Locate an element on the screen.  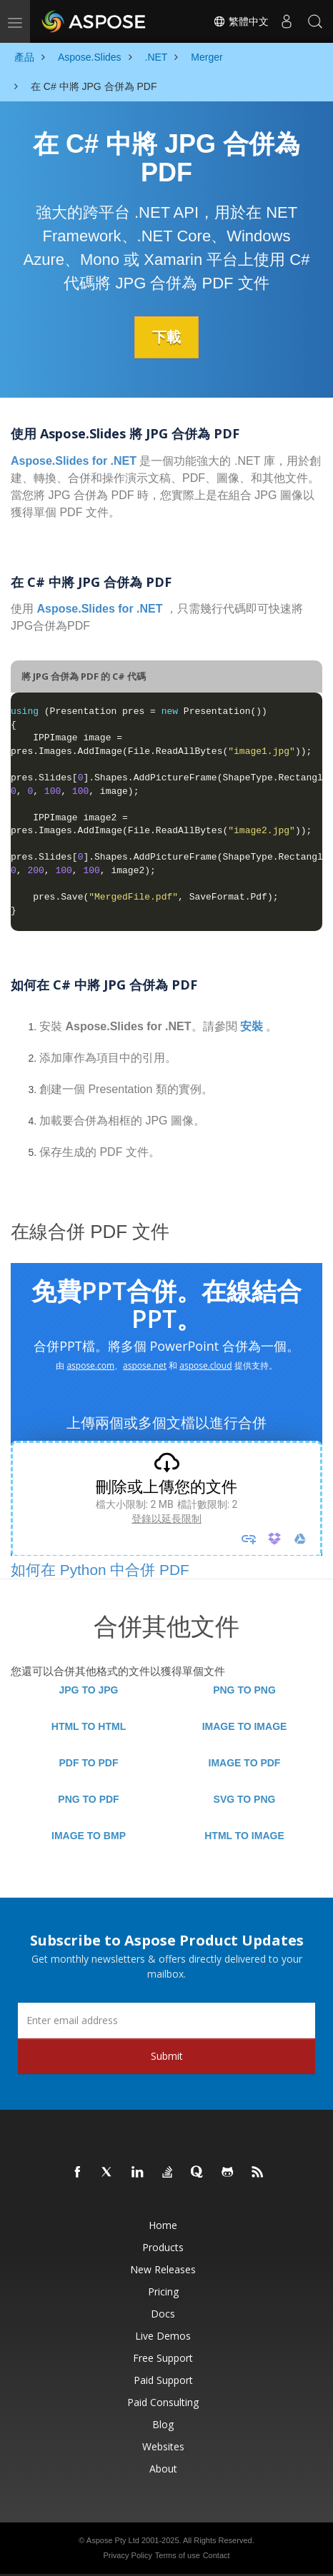
Pricing is located at coordinates (163, 2291).